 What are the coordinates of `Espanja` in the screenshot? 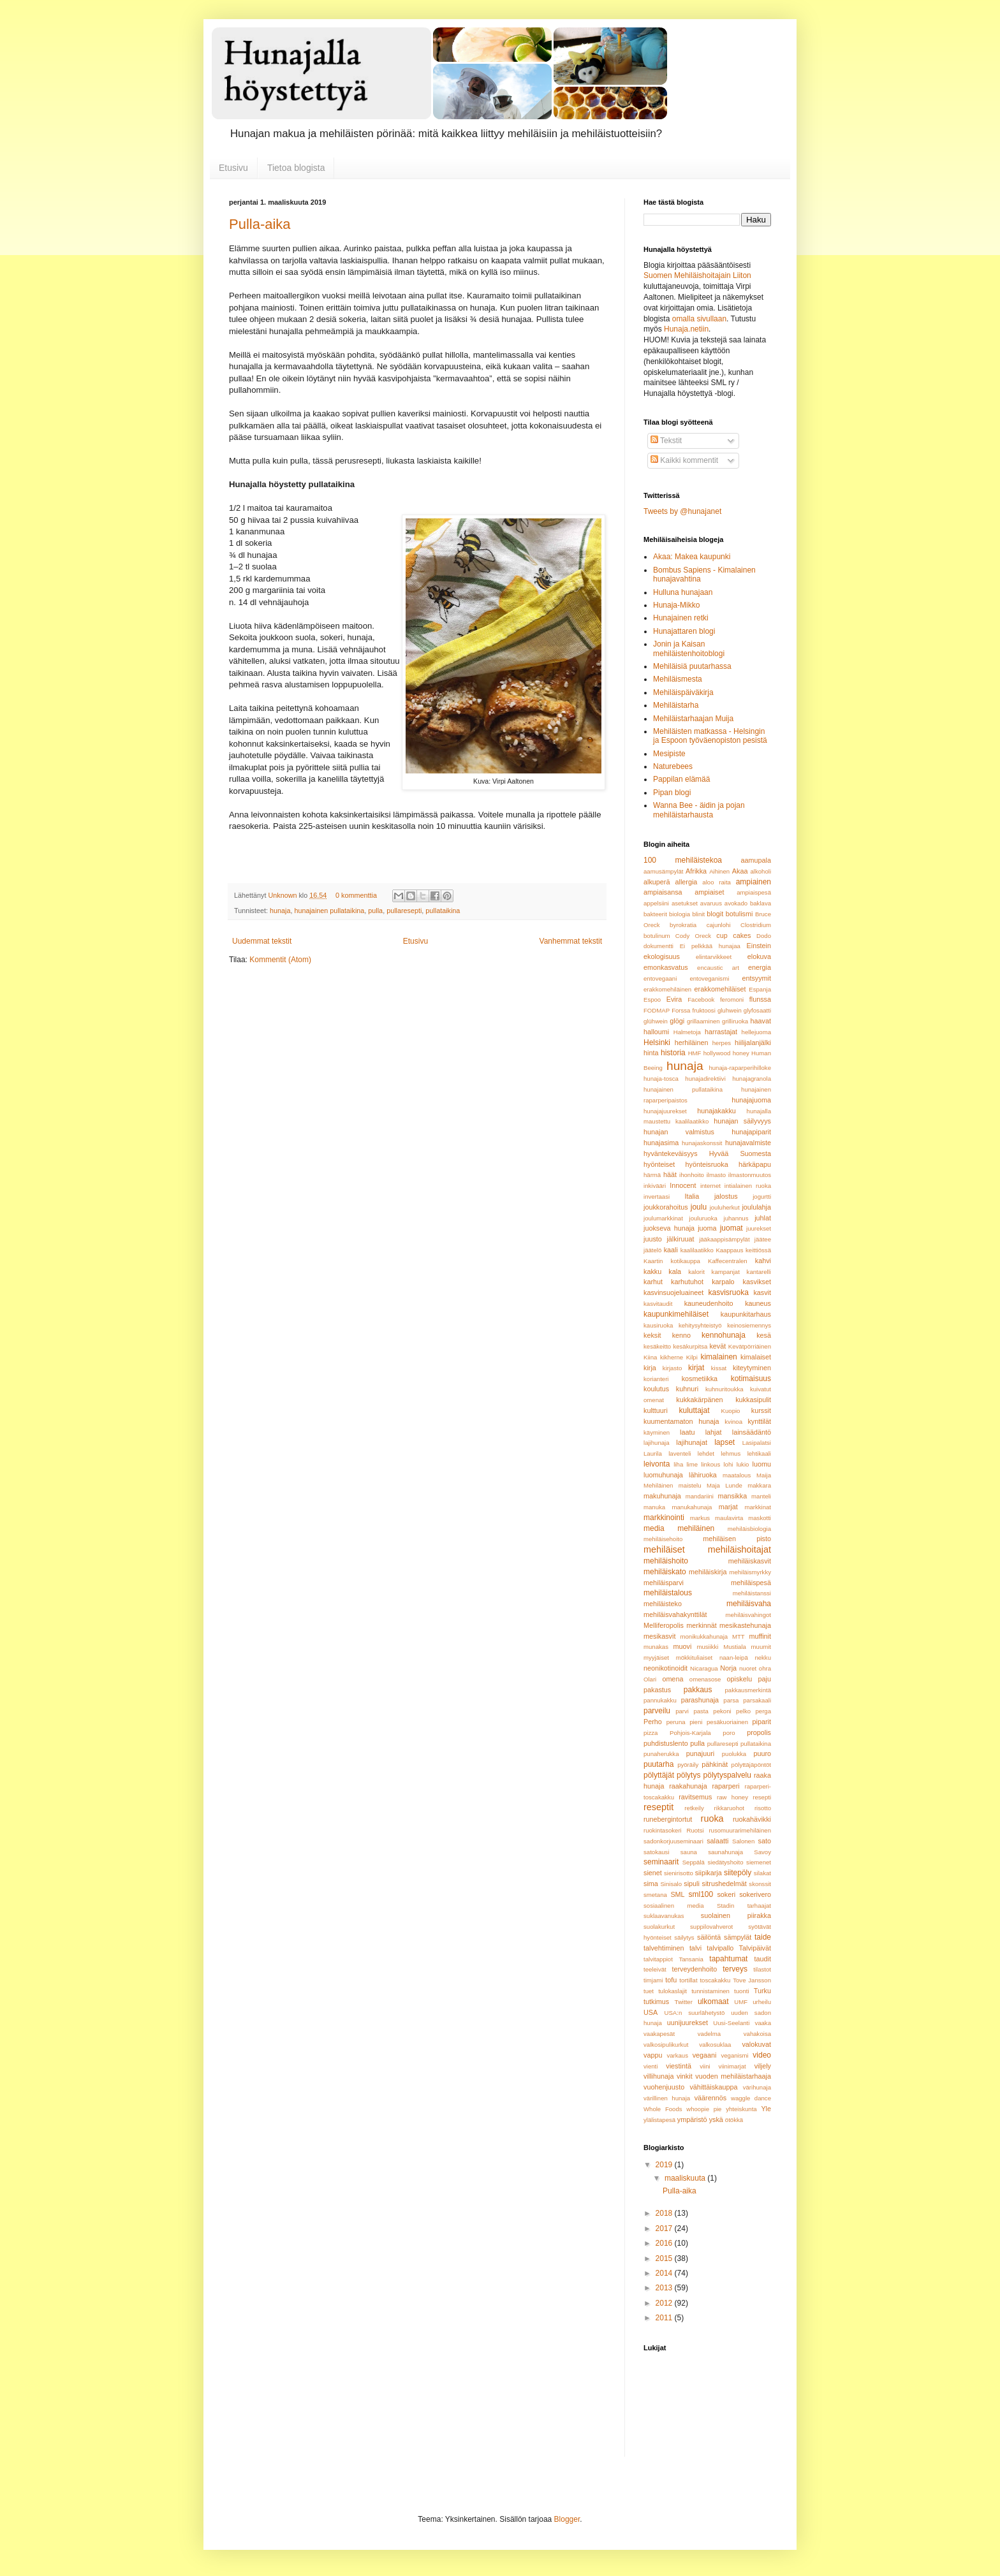 It's located at (760, 989).